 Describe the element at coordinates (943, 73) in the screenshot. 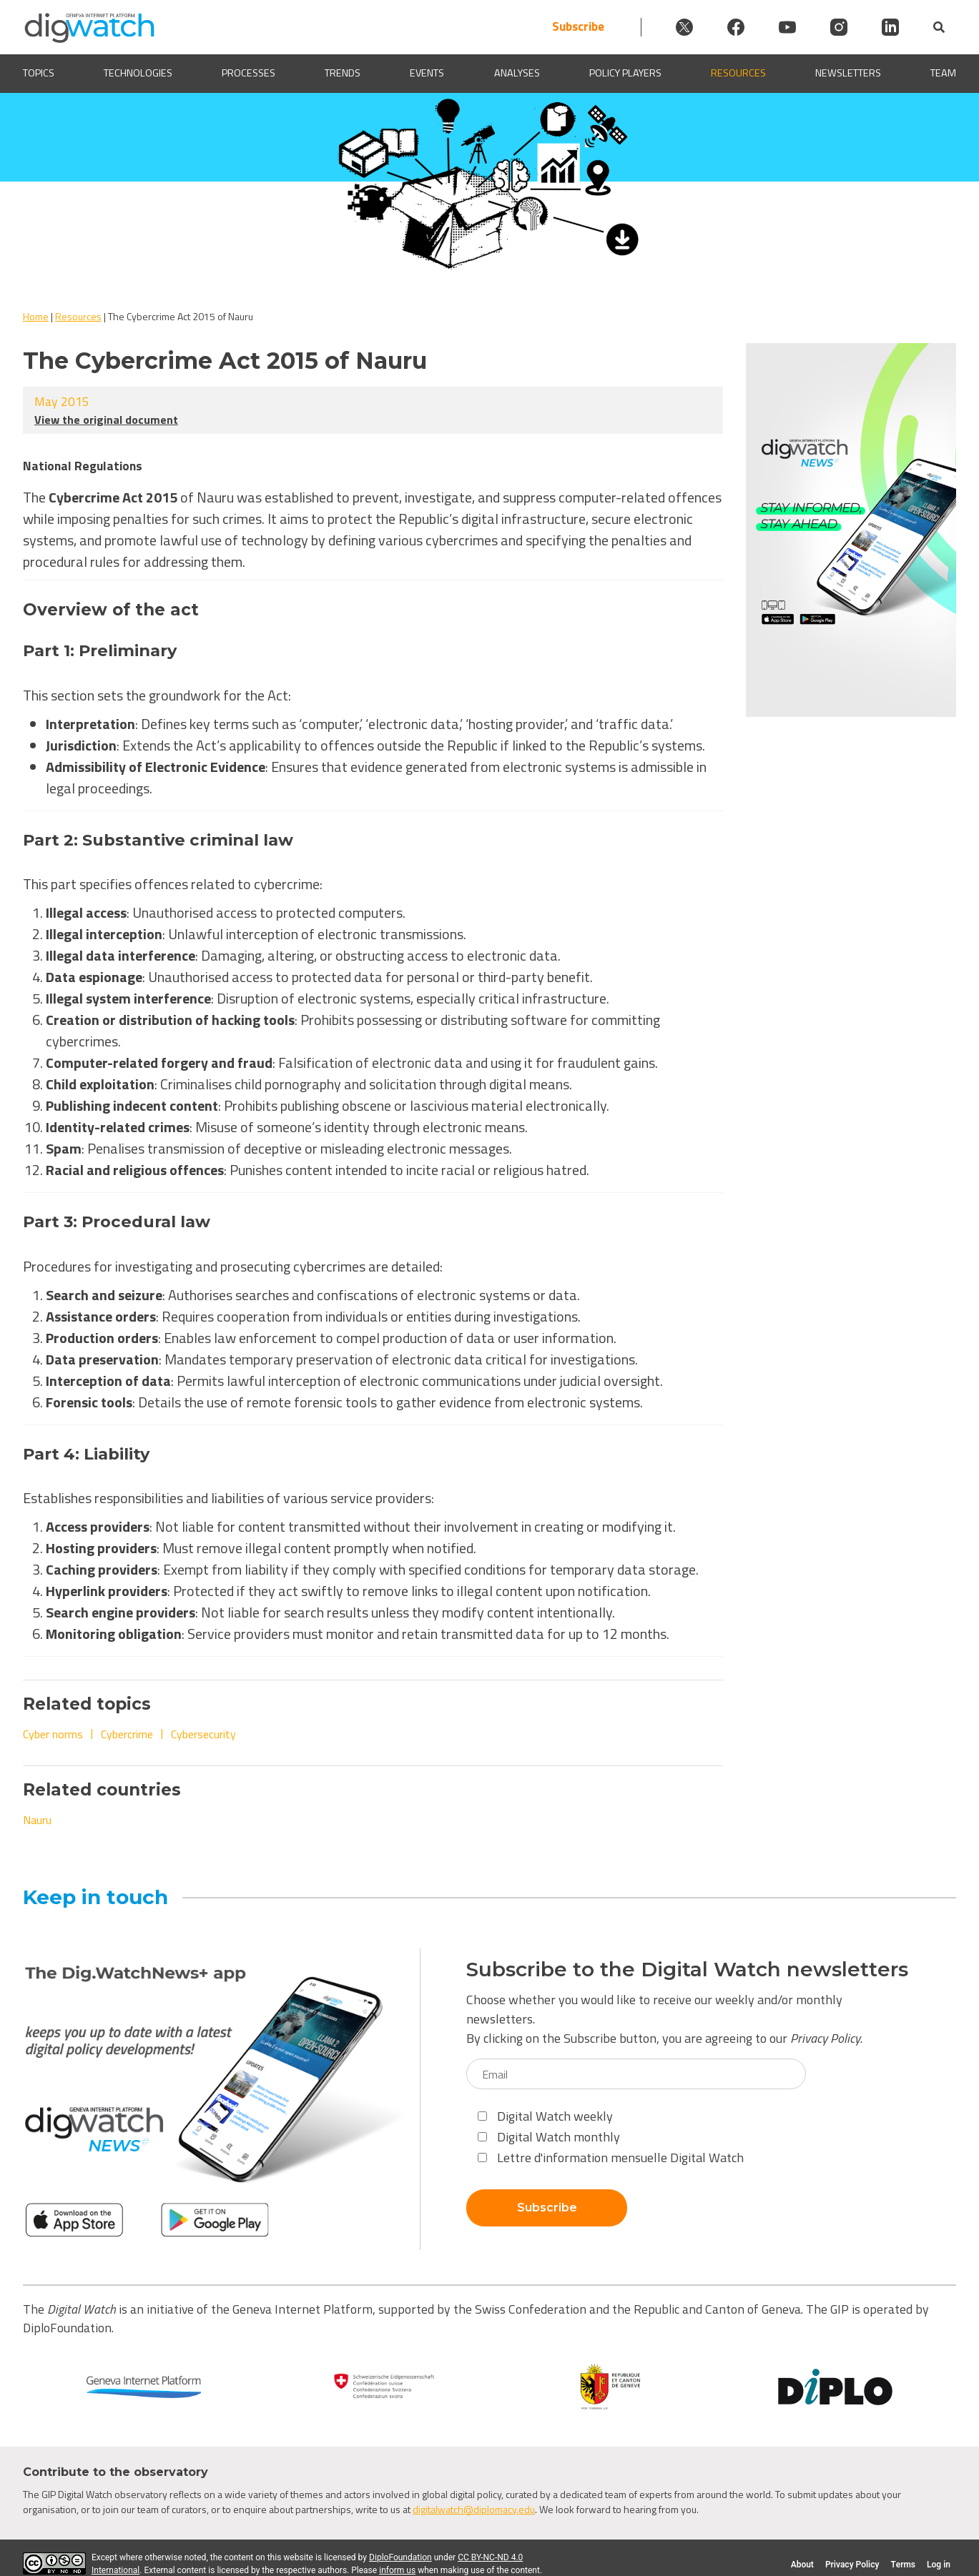

I see `Team` at that location.